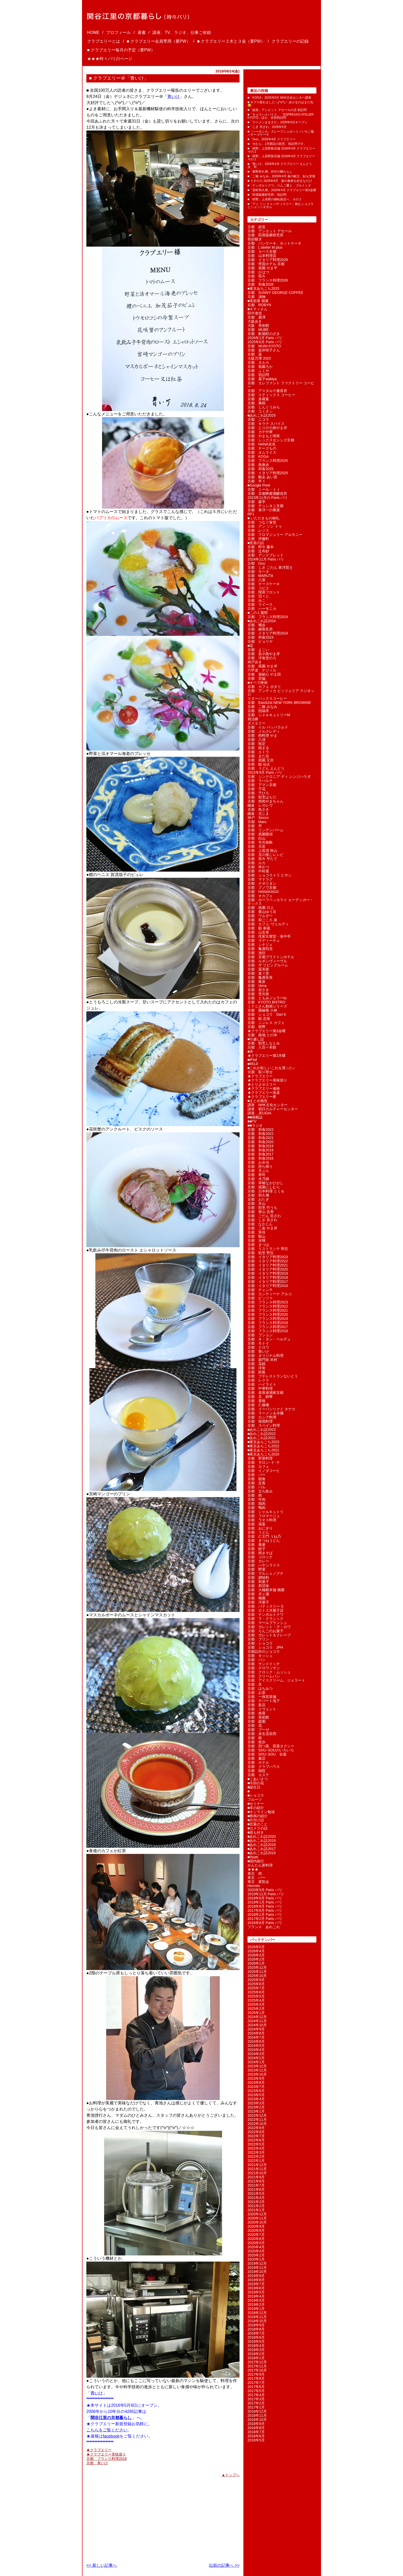 The height and width of the screenshot is (2576, 403). I want to click on 2016年12月, so click(257, 2411).